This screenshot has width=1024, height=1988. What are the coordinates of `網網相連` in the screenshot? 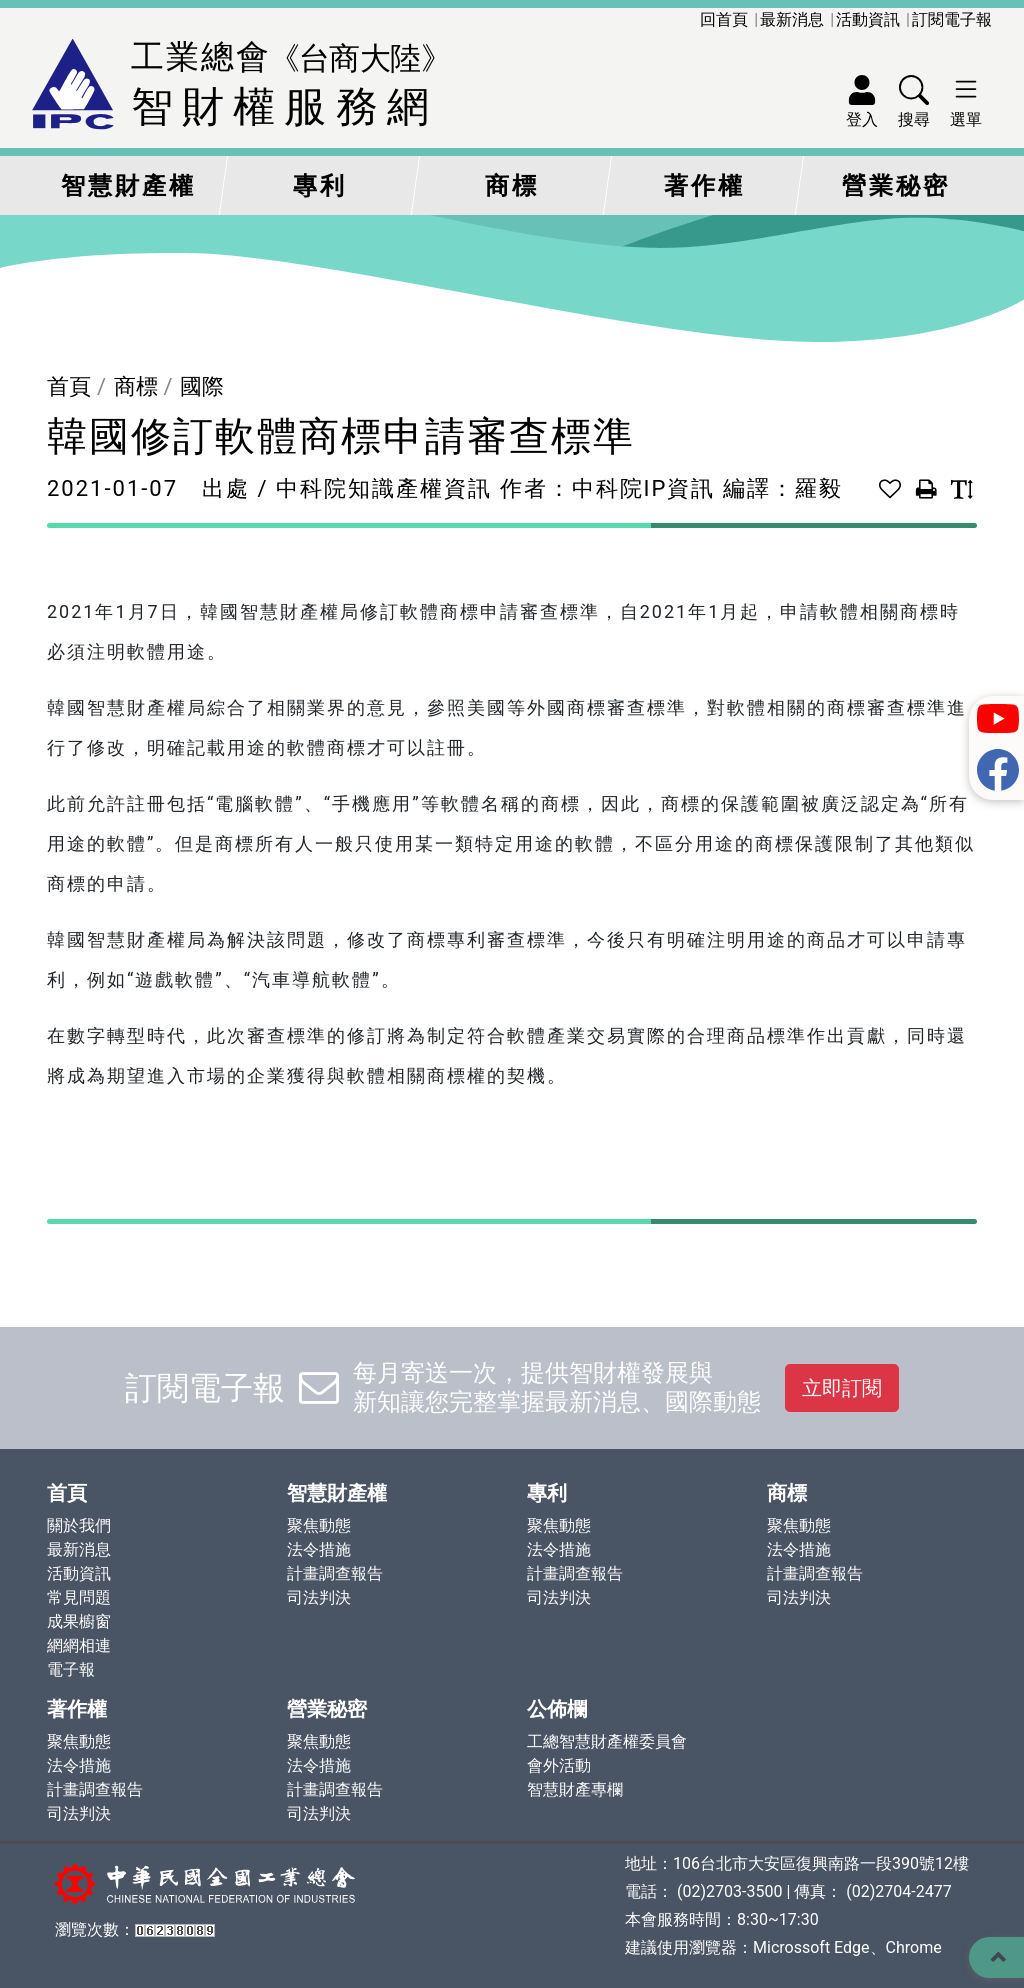 It's located at (79, 1645).